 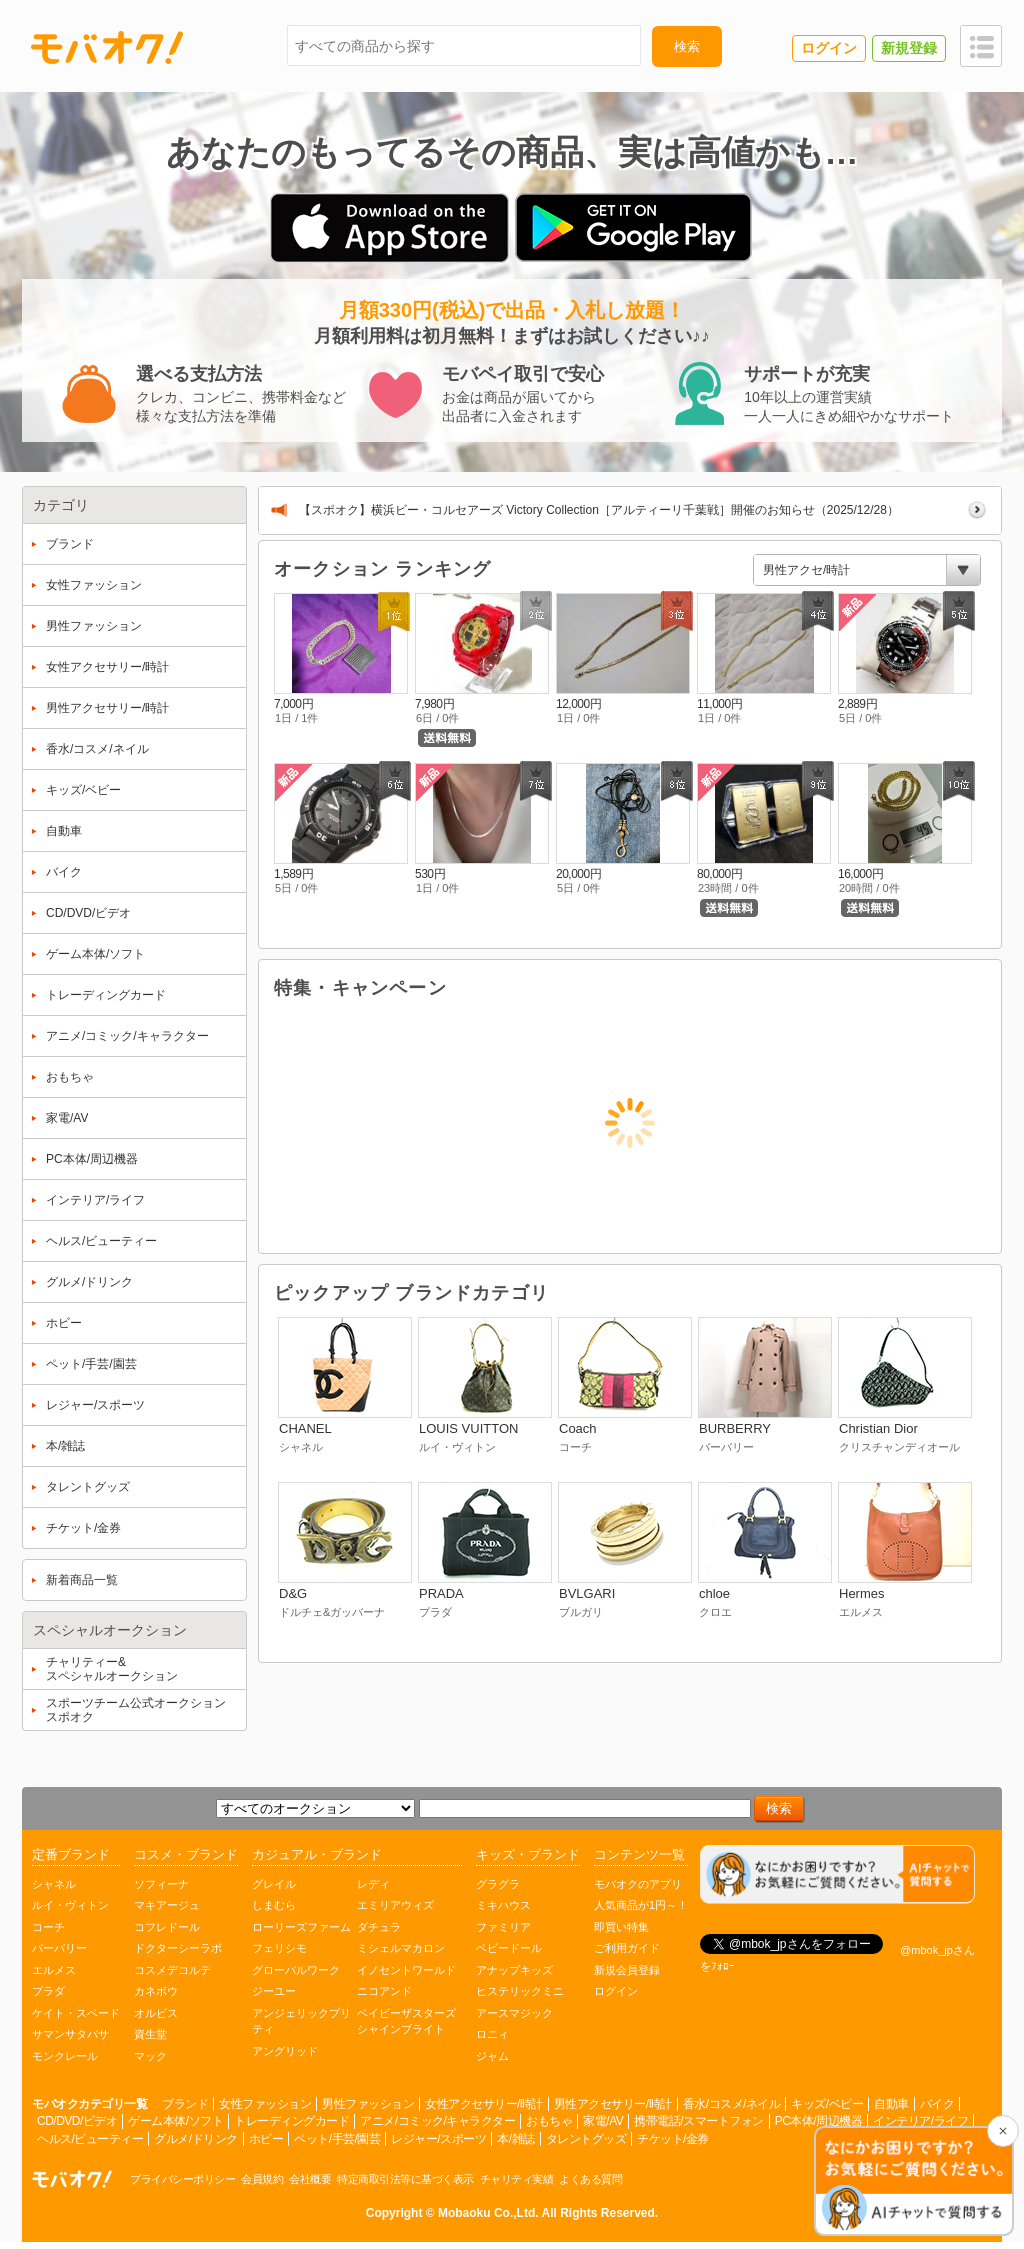 I want to click on ご利用ガイド, so click(x=627, y=1948).